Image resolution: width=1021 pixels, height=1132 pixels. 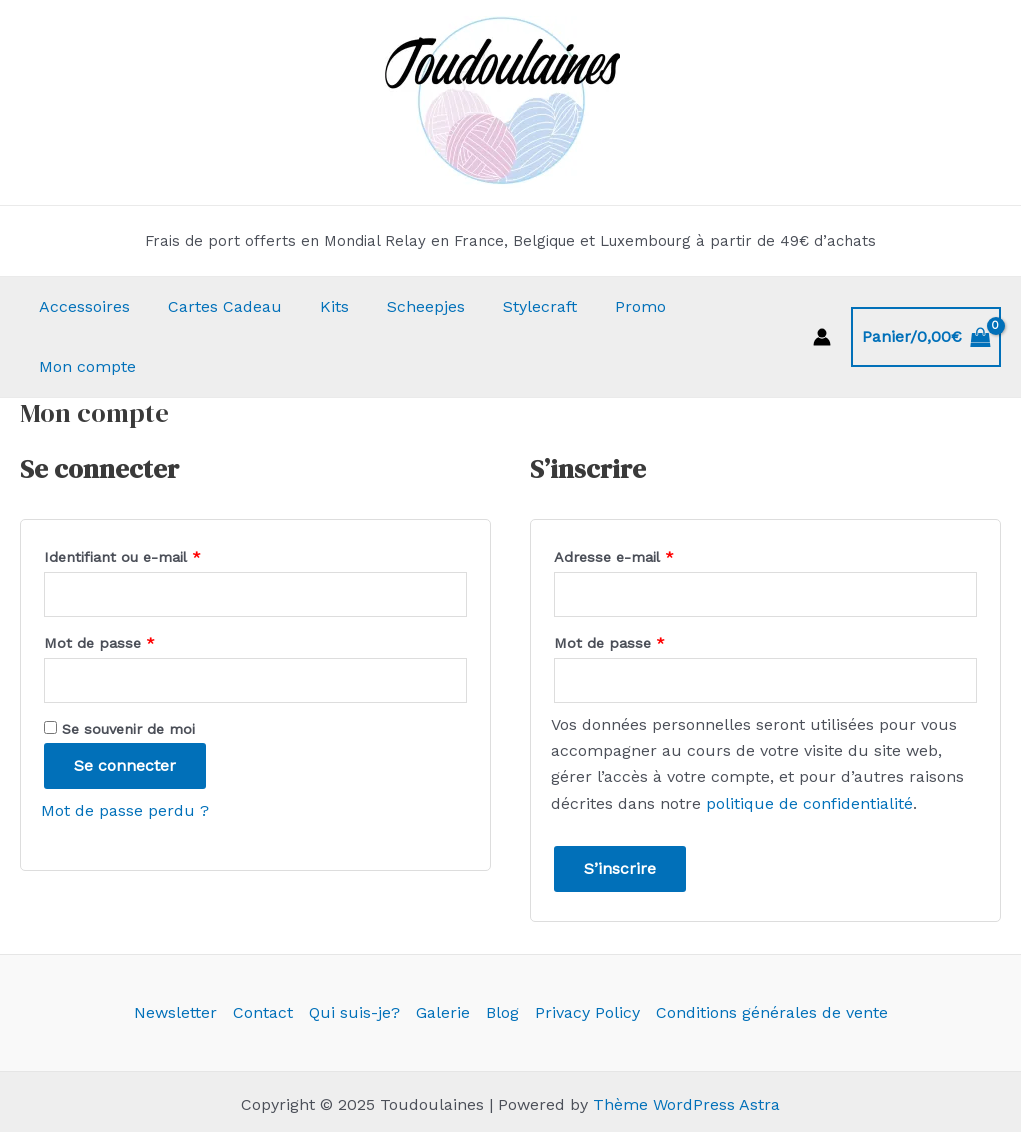 What do you see at coordinates (607, 306) in the screenshot?
I see `Promo` at bounding box center [607, 306].